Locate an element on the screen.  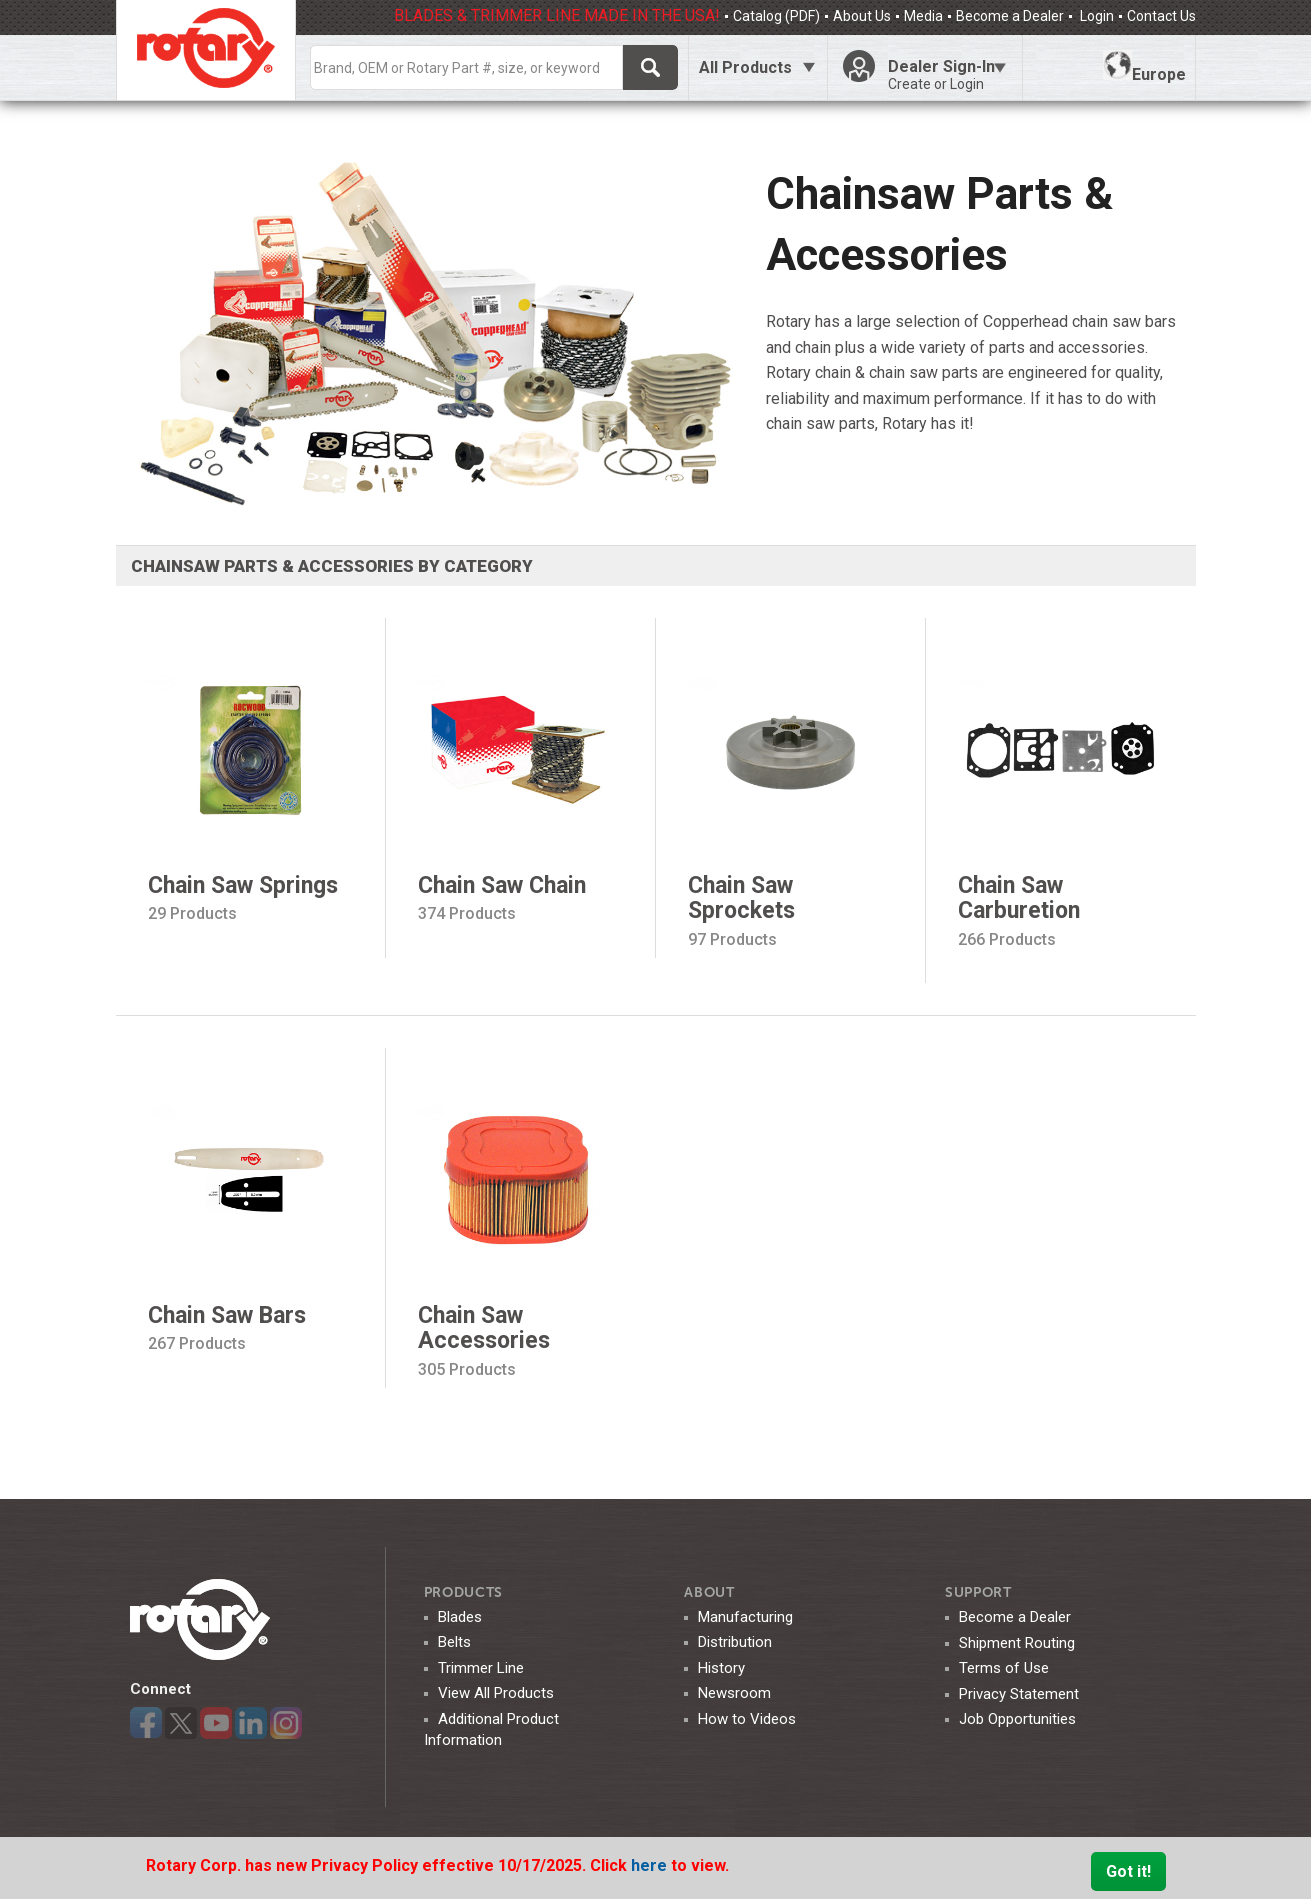
here is located at coordinates (651, 1865).